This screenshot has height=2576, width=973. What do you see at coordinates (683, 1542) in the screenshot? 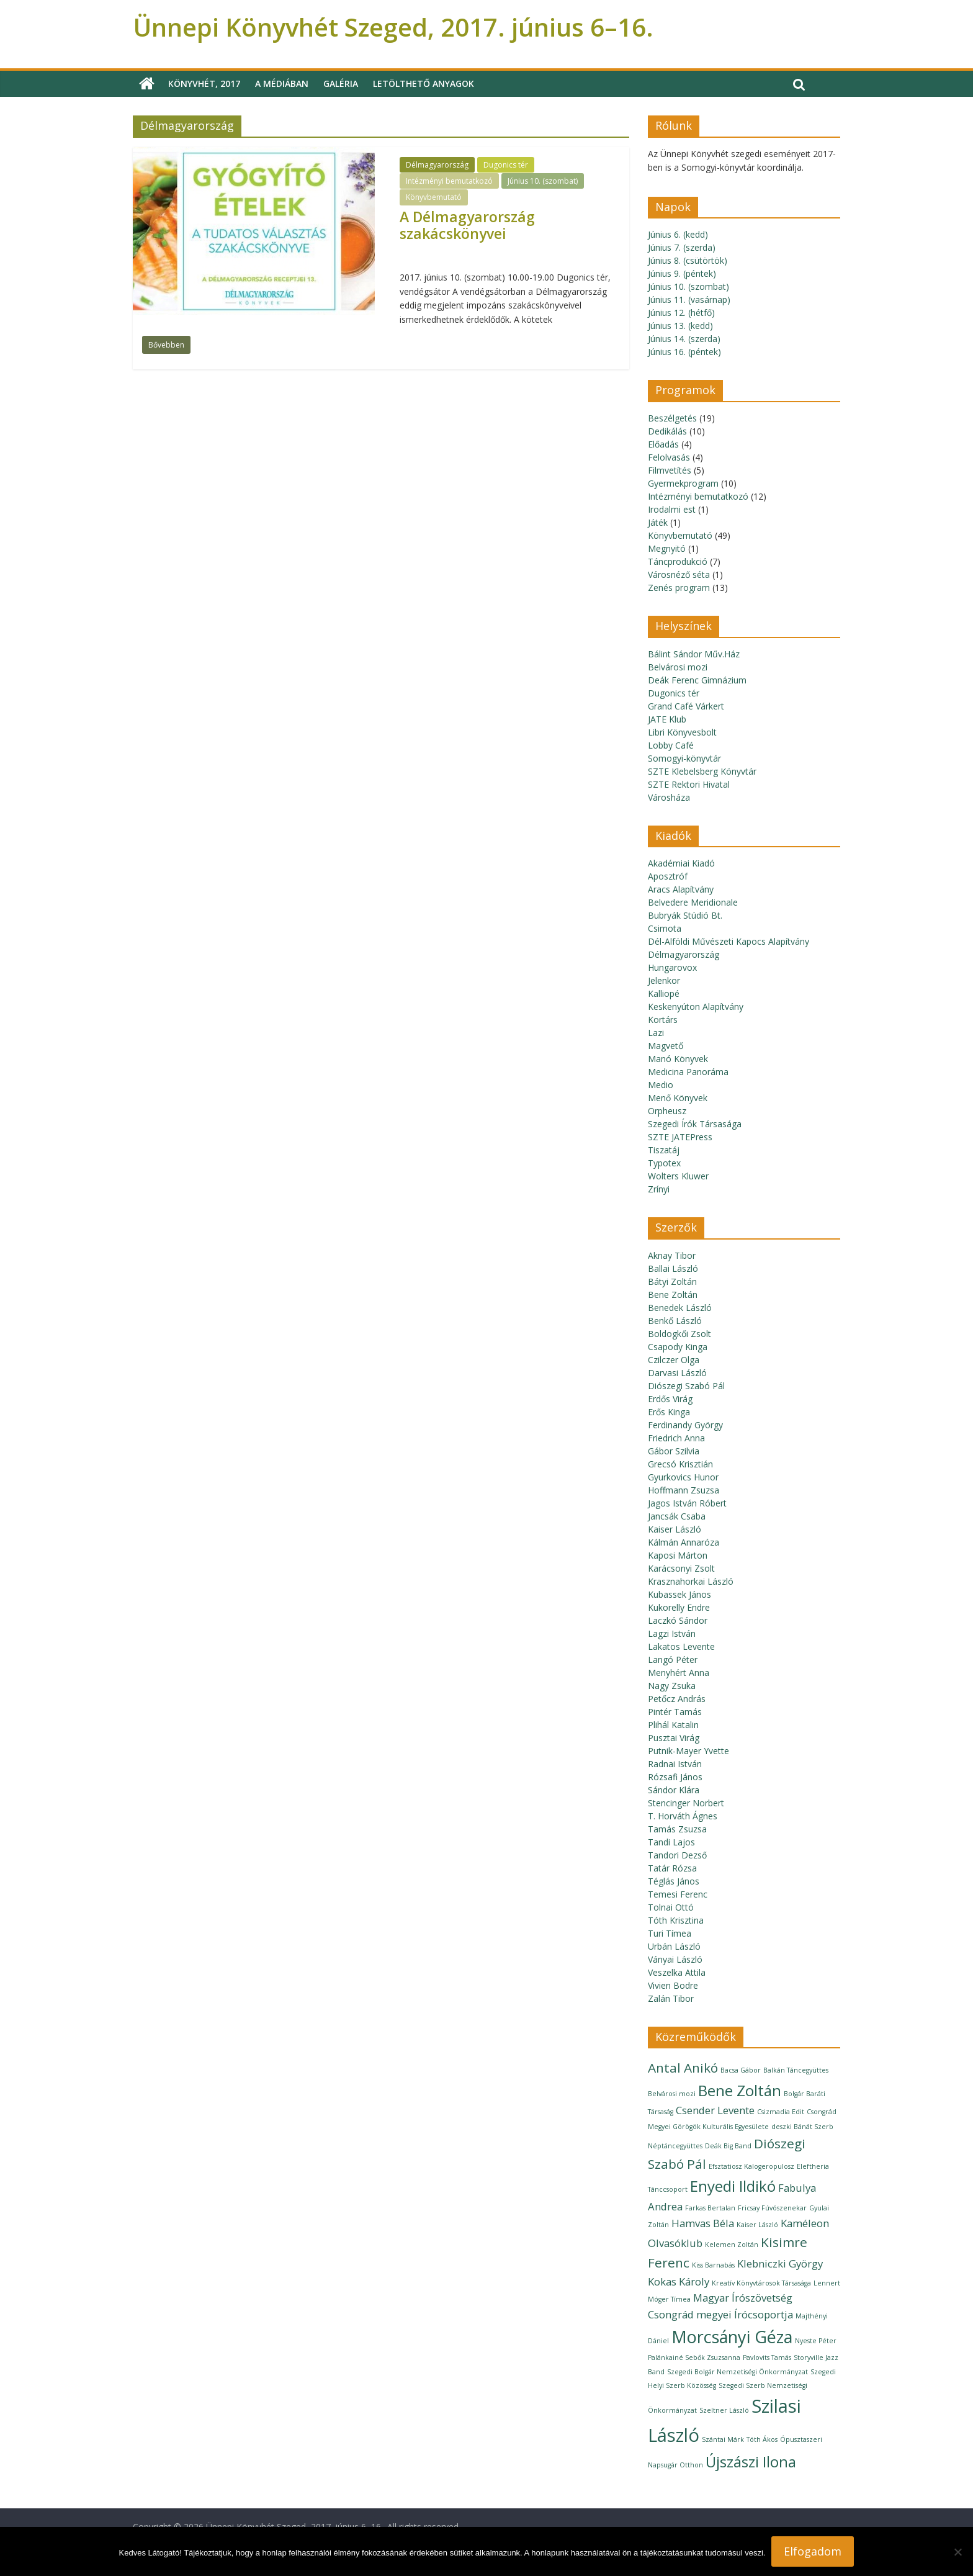
I see `Kálmán Annaróza` at bounding box center [683, 1542].